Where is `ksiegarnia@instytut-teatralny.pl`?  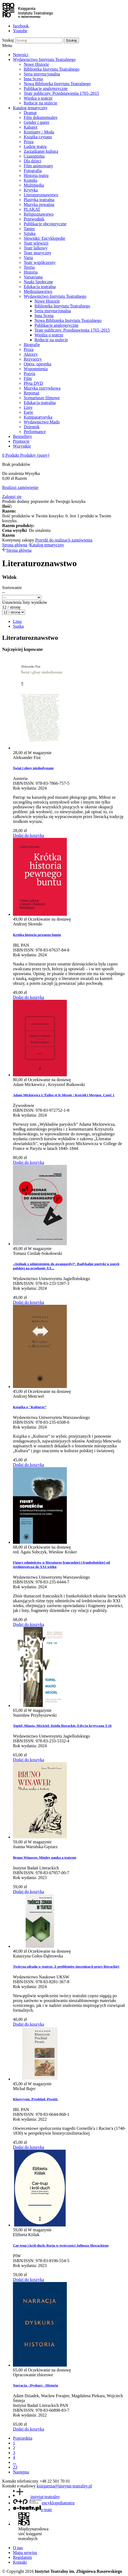 ksiegarnia@instytut-teatralny.pl is located at coordinates (64, 2486).